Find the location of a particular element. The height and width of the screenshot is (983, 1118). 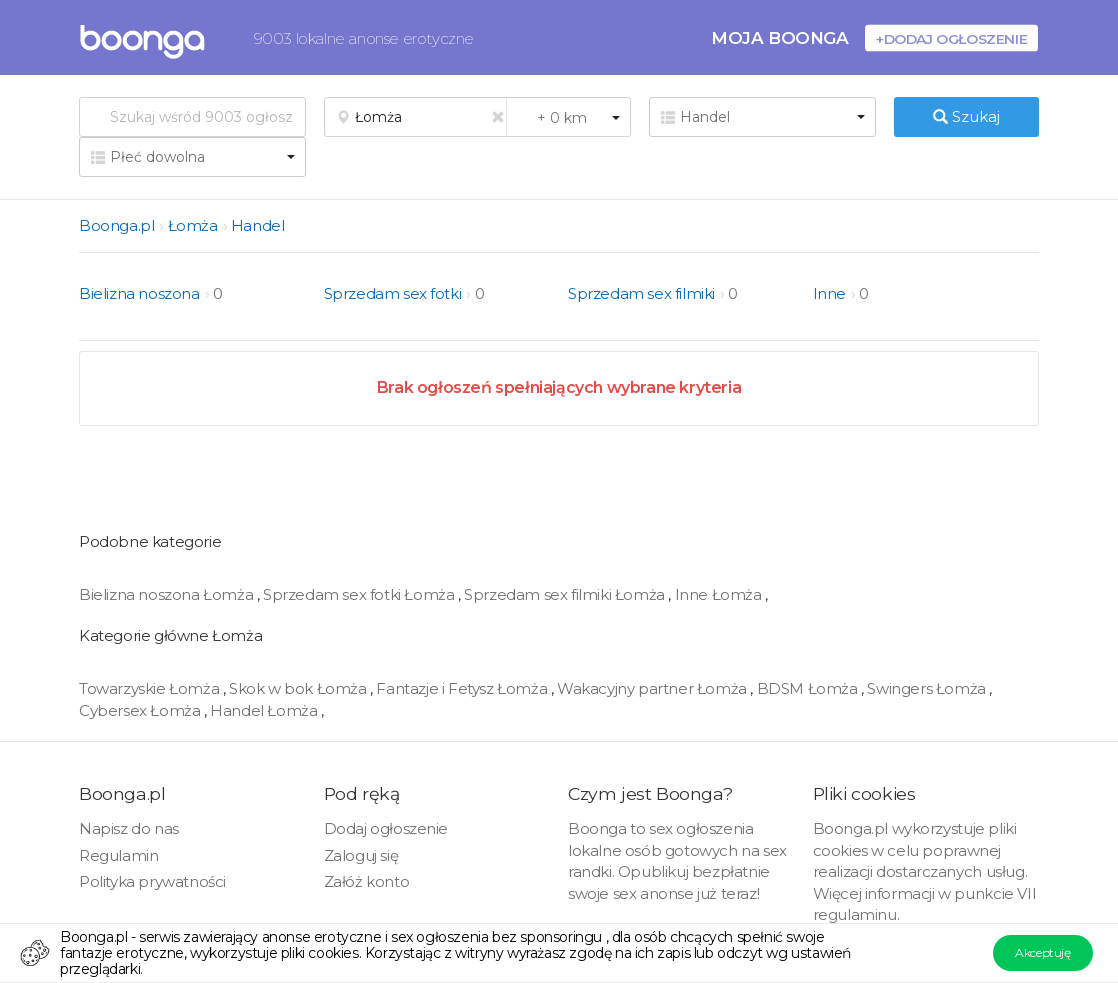

Polityka prywatności is located at coordinates (152, 881).